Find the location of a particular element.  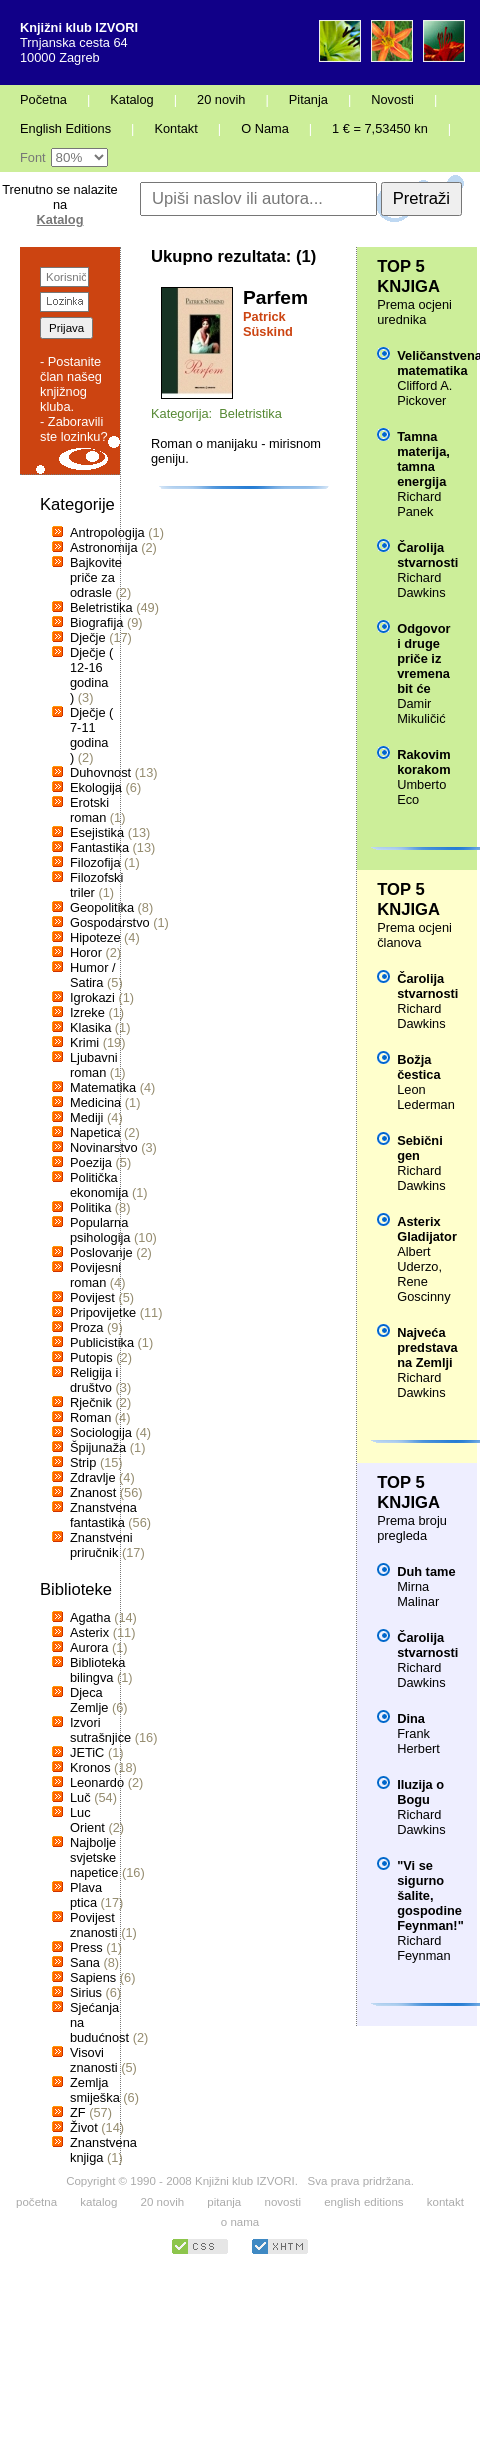

Politika is located at coordinates (90, 1207).